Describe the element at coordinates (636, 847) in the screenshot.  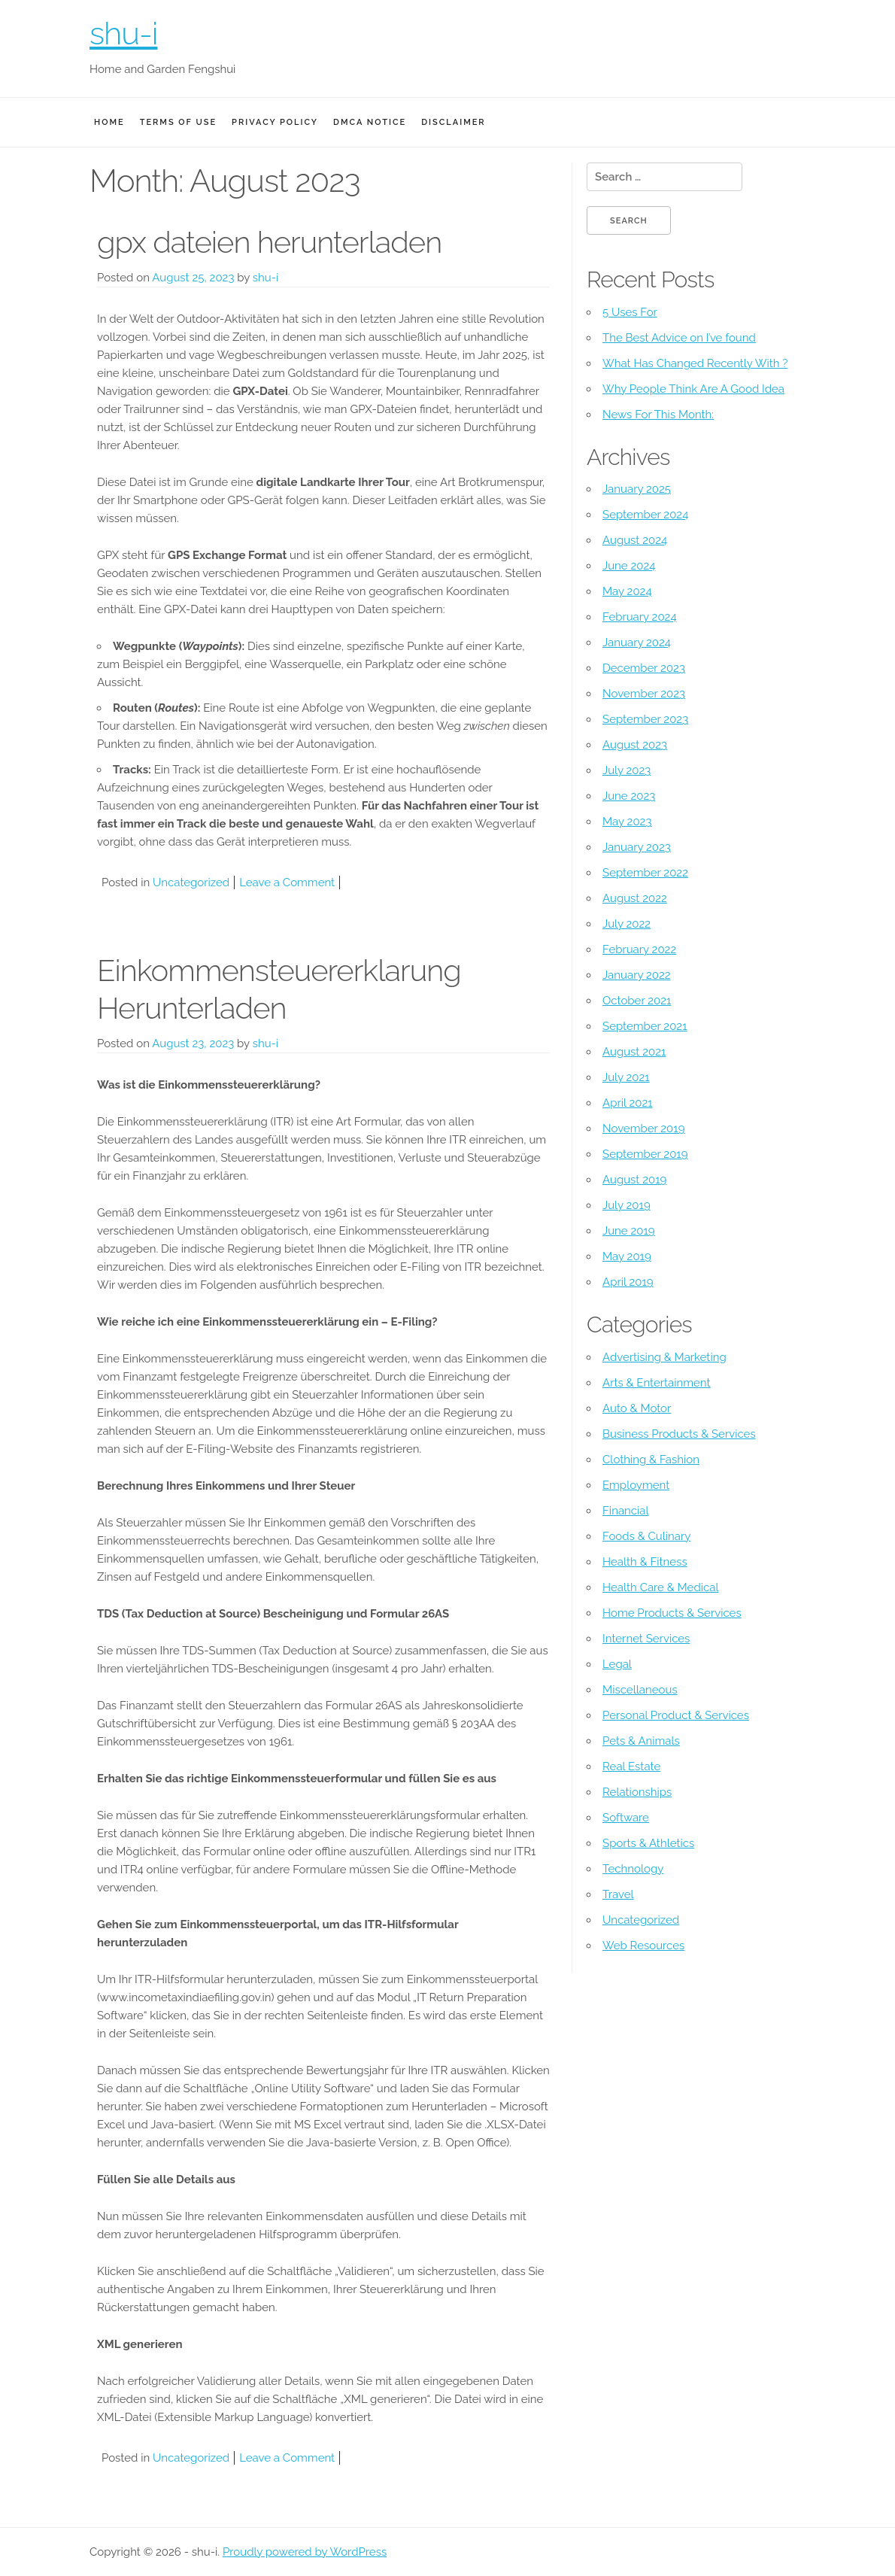
I see `January 2023` at that location.